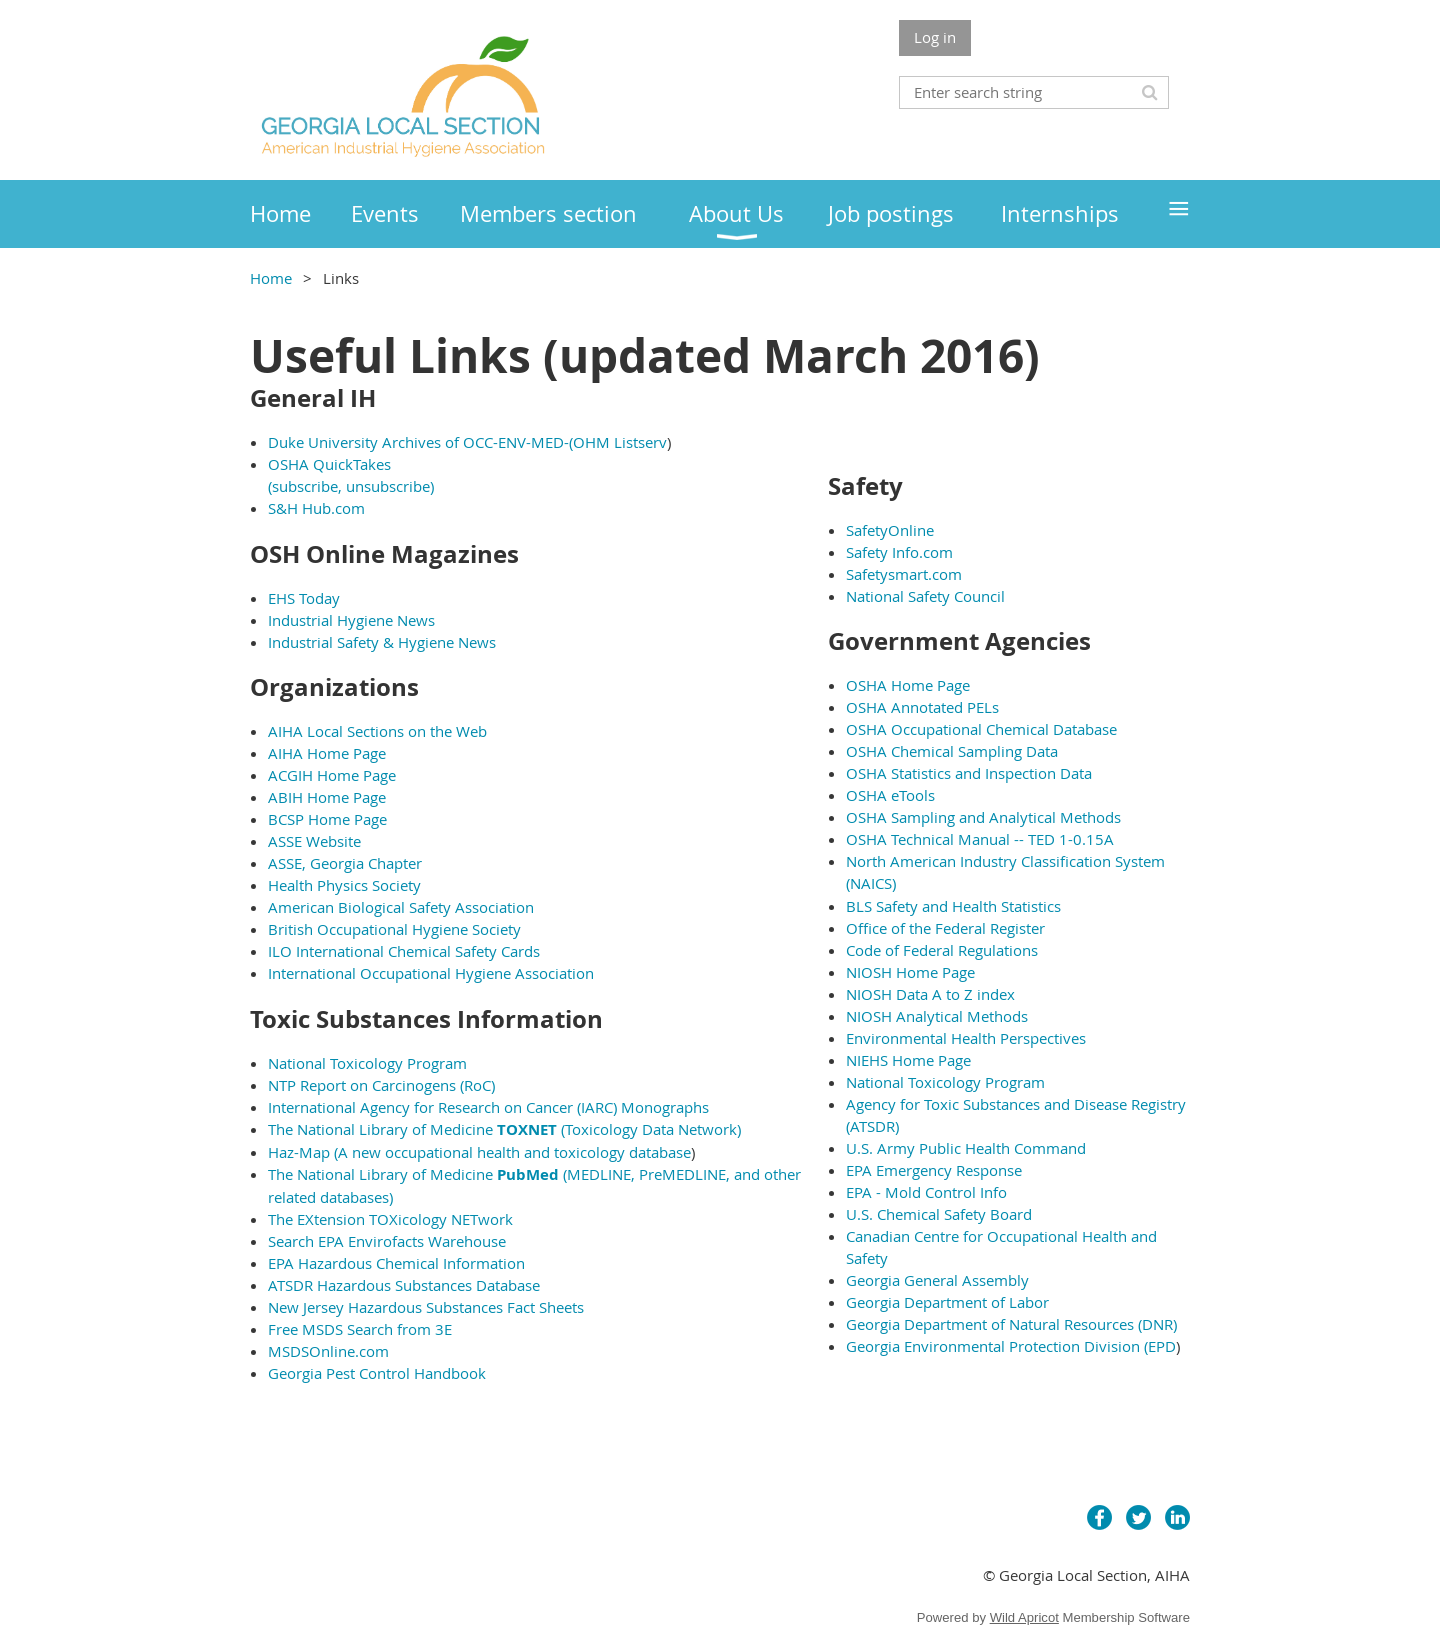 The width and height of the screenshot is (1440, 1641). I want to click on SafetyOnline, so click(890, 530).